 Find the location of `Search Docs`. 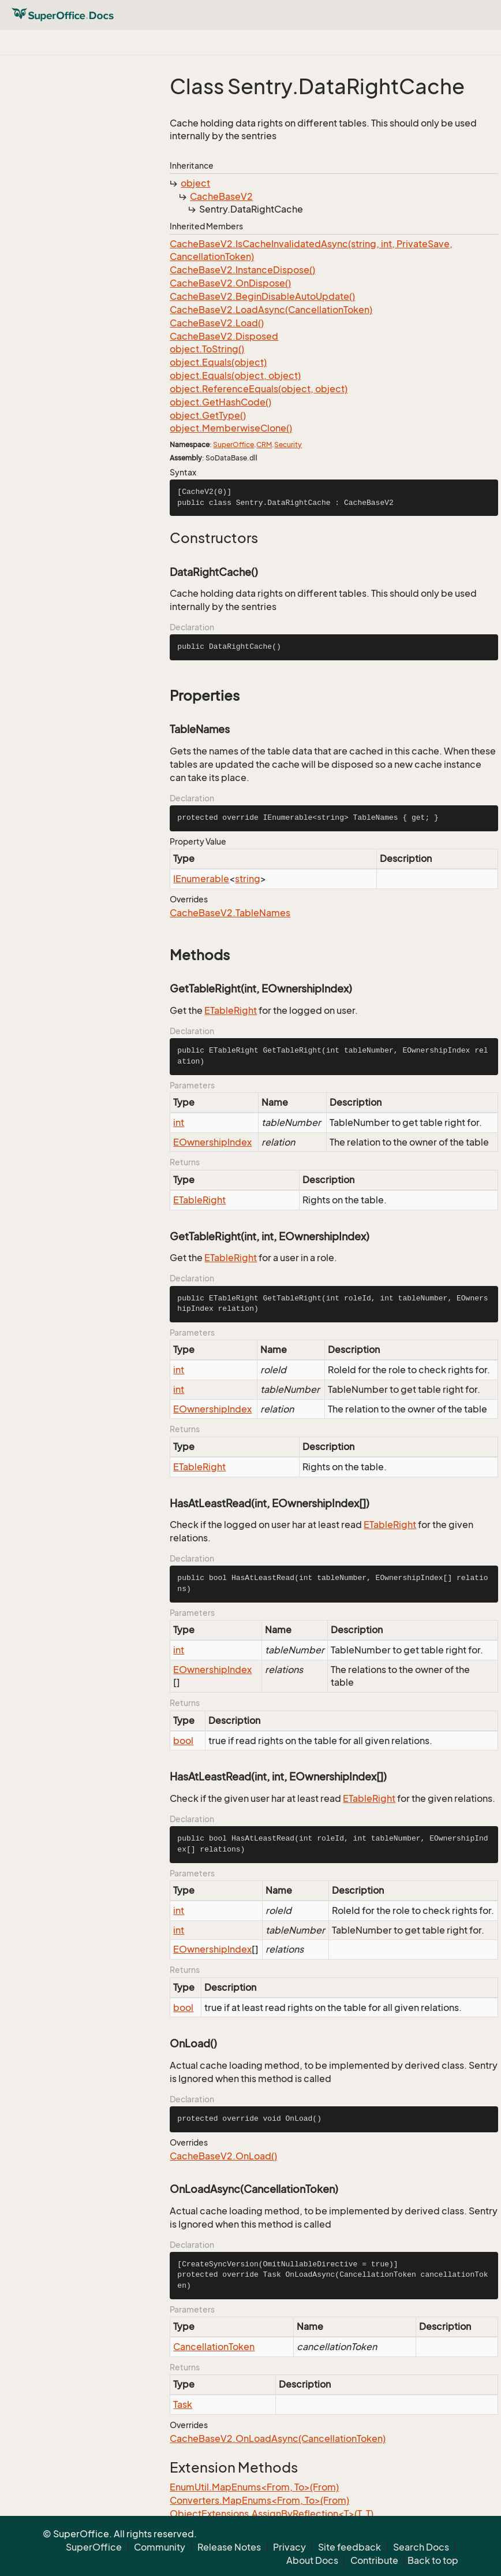

Search Docs is located at coordinates (421, 2547).